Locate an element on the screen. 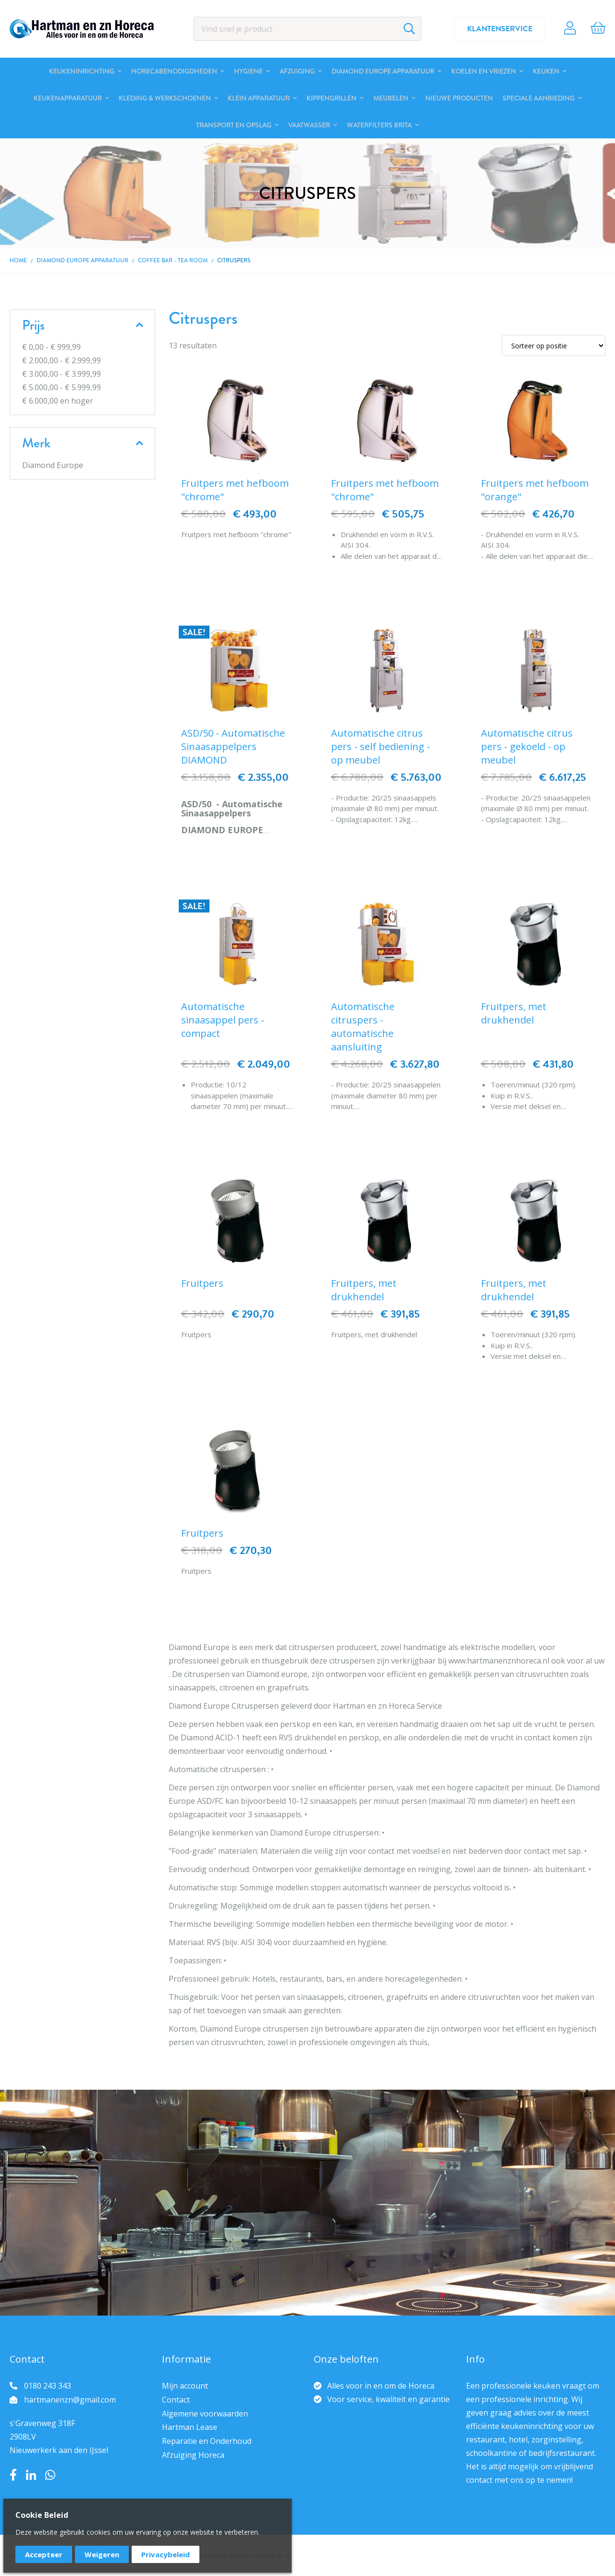 This screenshot has width=615, height=2576. Automatische sinaasappel pers - compact is located at coordinates (222, 1020).